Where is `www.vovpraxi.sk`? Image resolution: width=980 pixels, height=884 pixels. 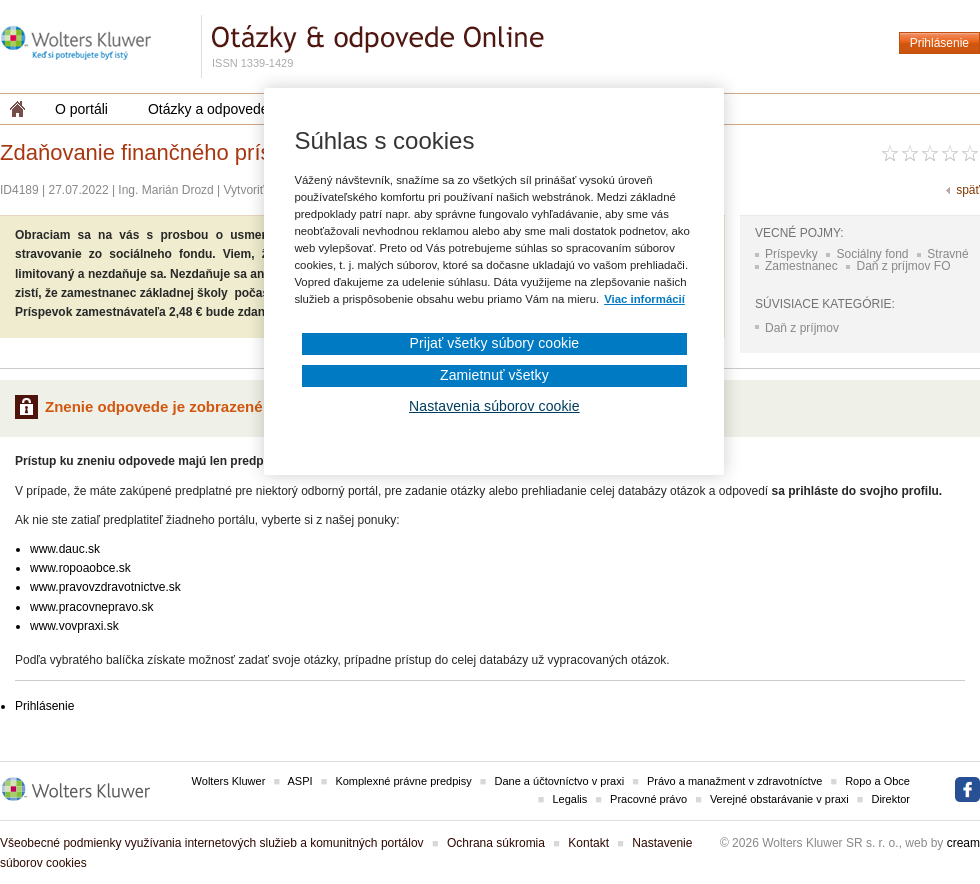
www.vovpraxi.sk is located at coordinates (74, 626).